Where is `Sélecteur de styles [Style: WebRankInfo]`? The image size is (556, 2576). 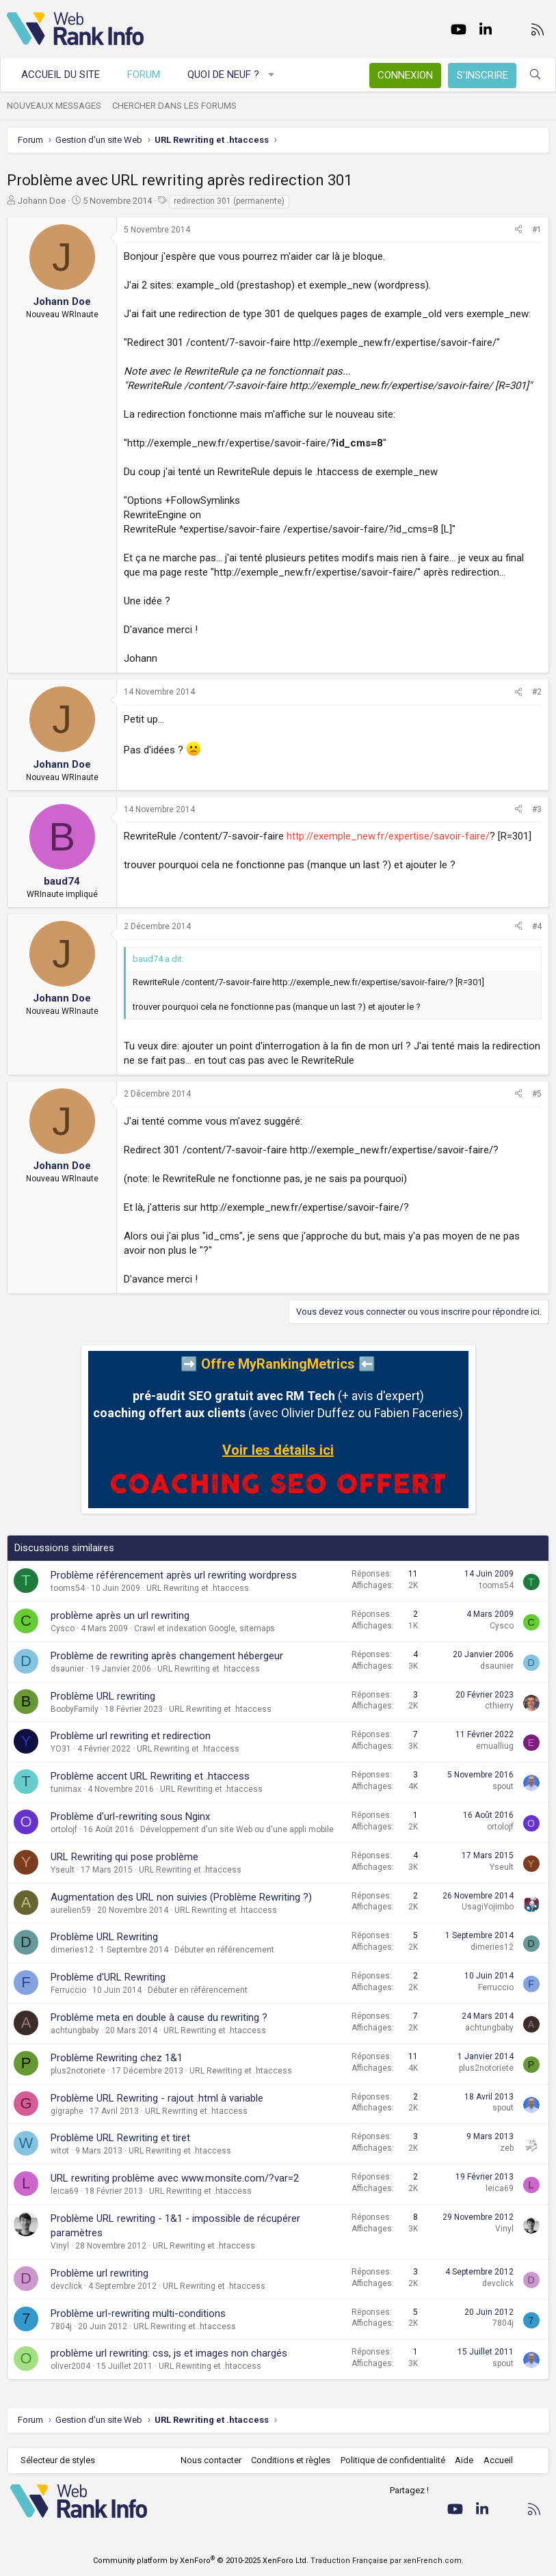 Sélecteur de styles [Style: WebRankInfo] is located at coordinates (58, 2460).